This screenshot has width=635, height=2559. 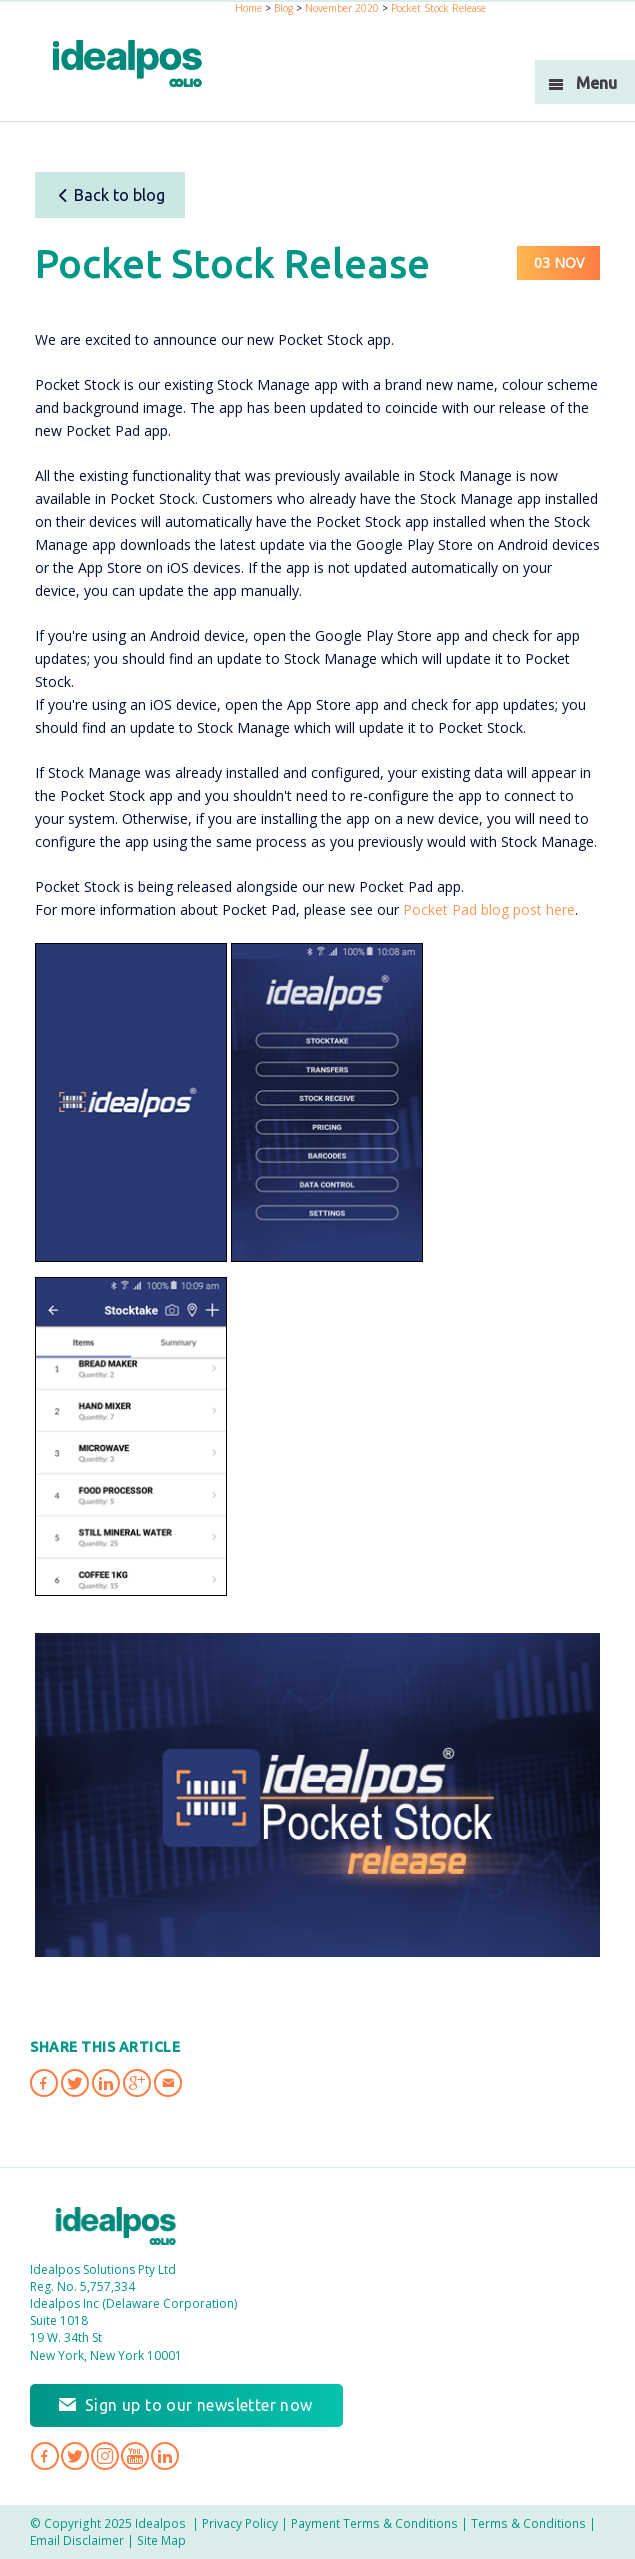 I want to click on Share 'Pocket Stock Release' via Email, so click(x=168, y=2083).